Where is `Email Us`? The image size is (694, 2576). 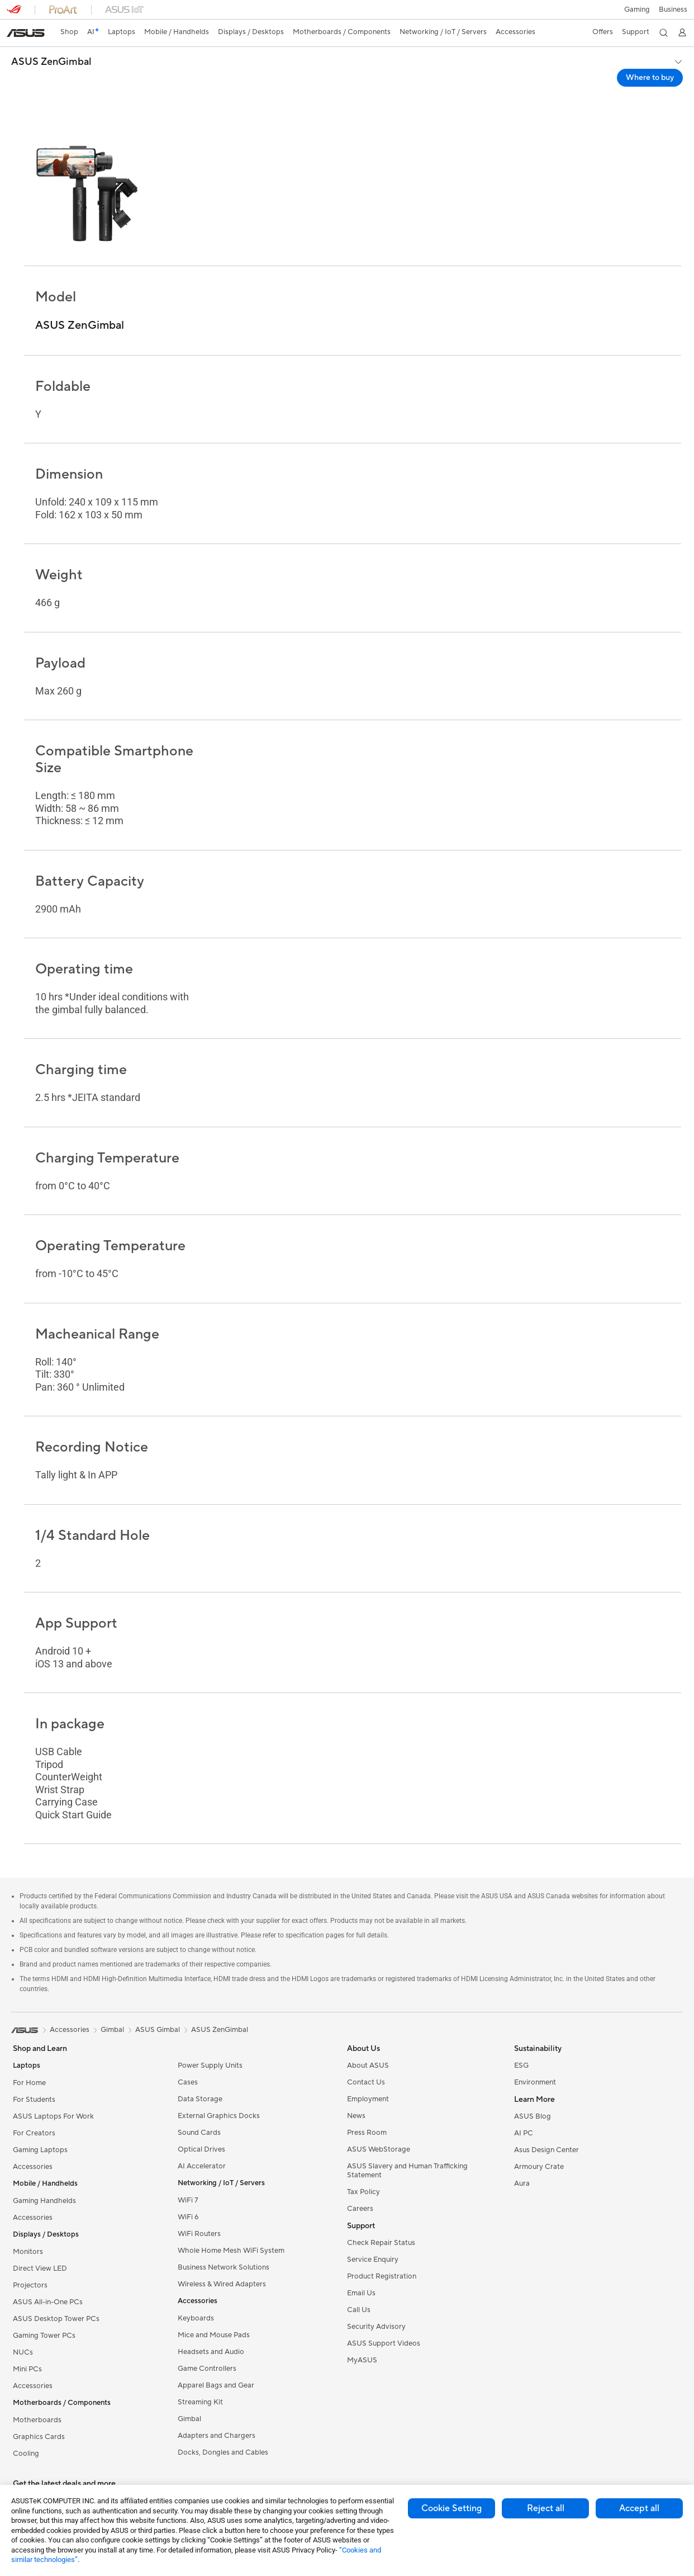 Email Us is located at coordinates (361, 2293).